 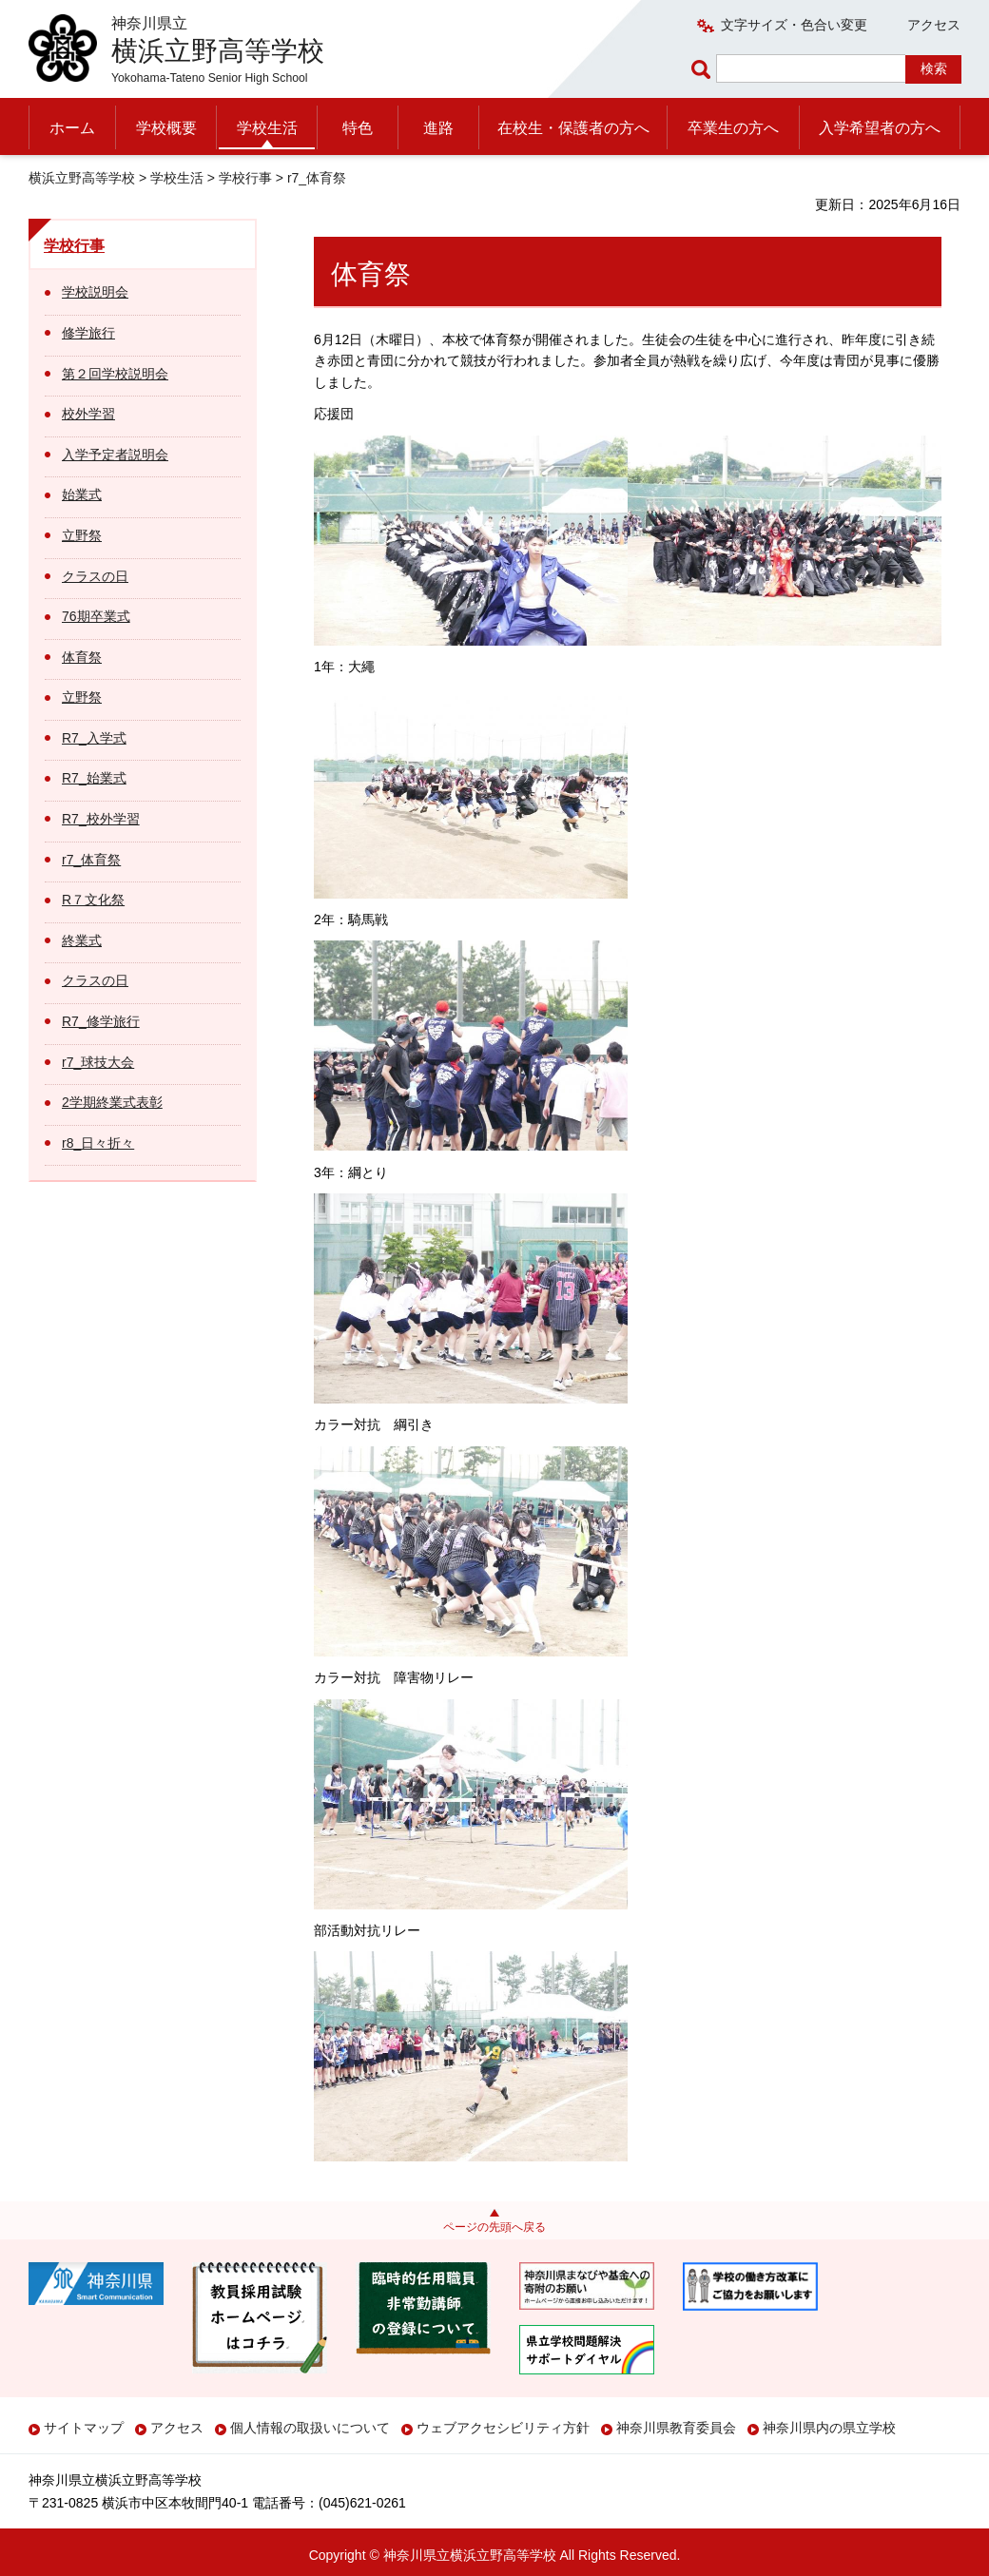 What do you see at coordinates (94, 738) in the screenshot?
I see `R7_入学式` at bounding box center [94, 738].